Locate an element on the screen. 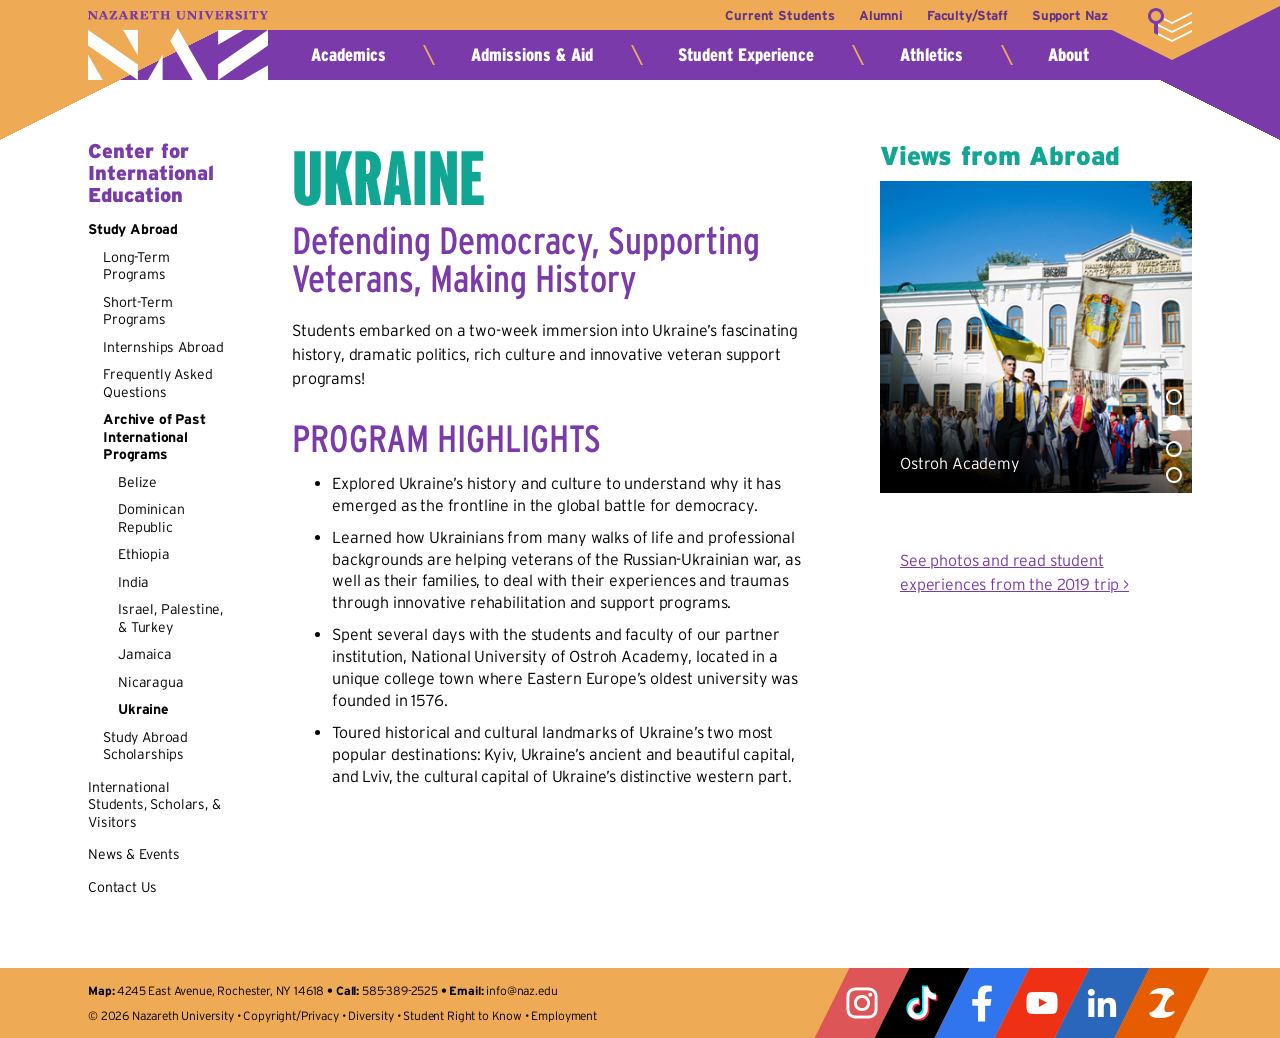 The height and width of the screenshot is (1038, 1280). Israel, Palestine, & Turkey is located at coordinates (170, 618).